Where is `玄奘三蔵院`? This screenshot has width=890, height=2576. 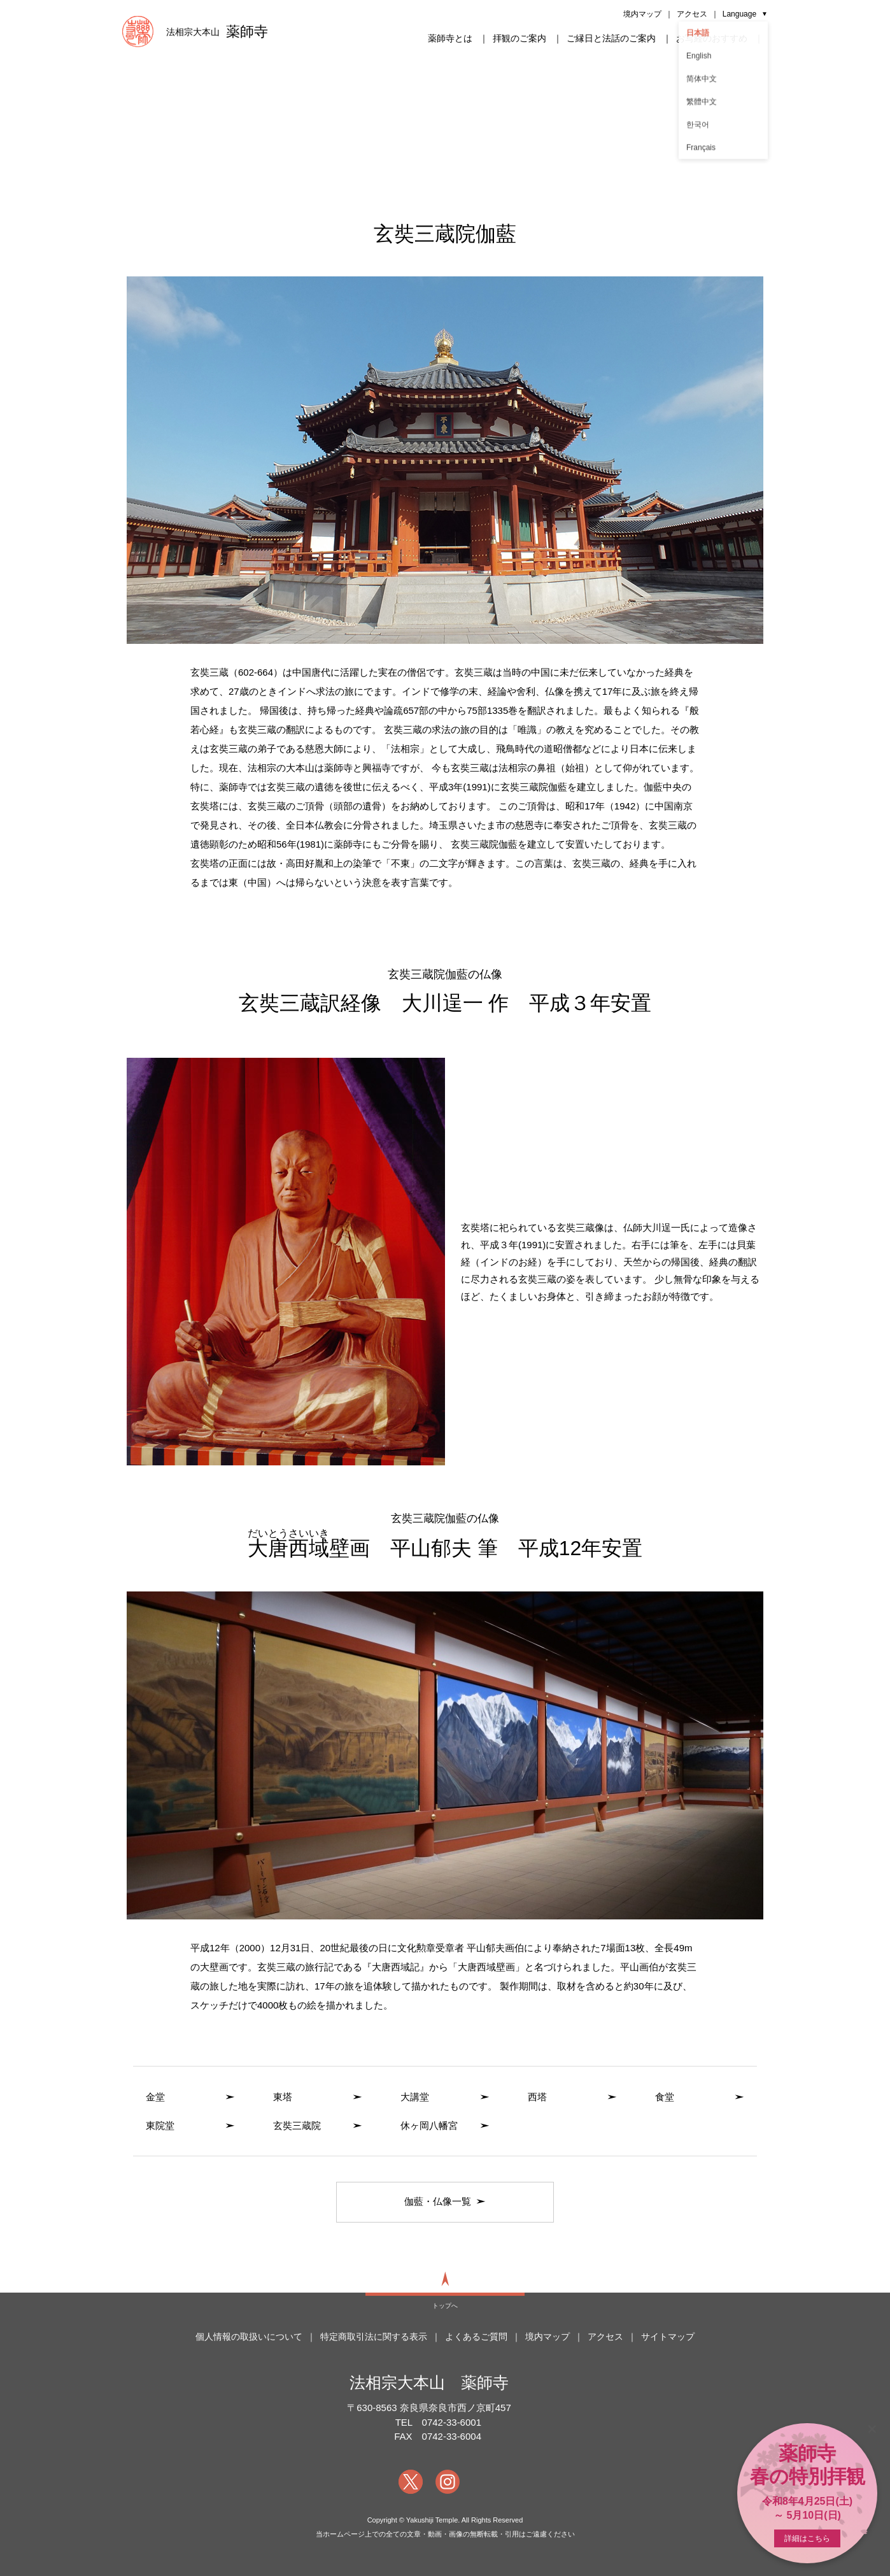
玄奘三蔵院 is located at coordinates (297, 2125).